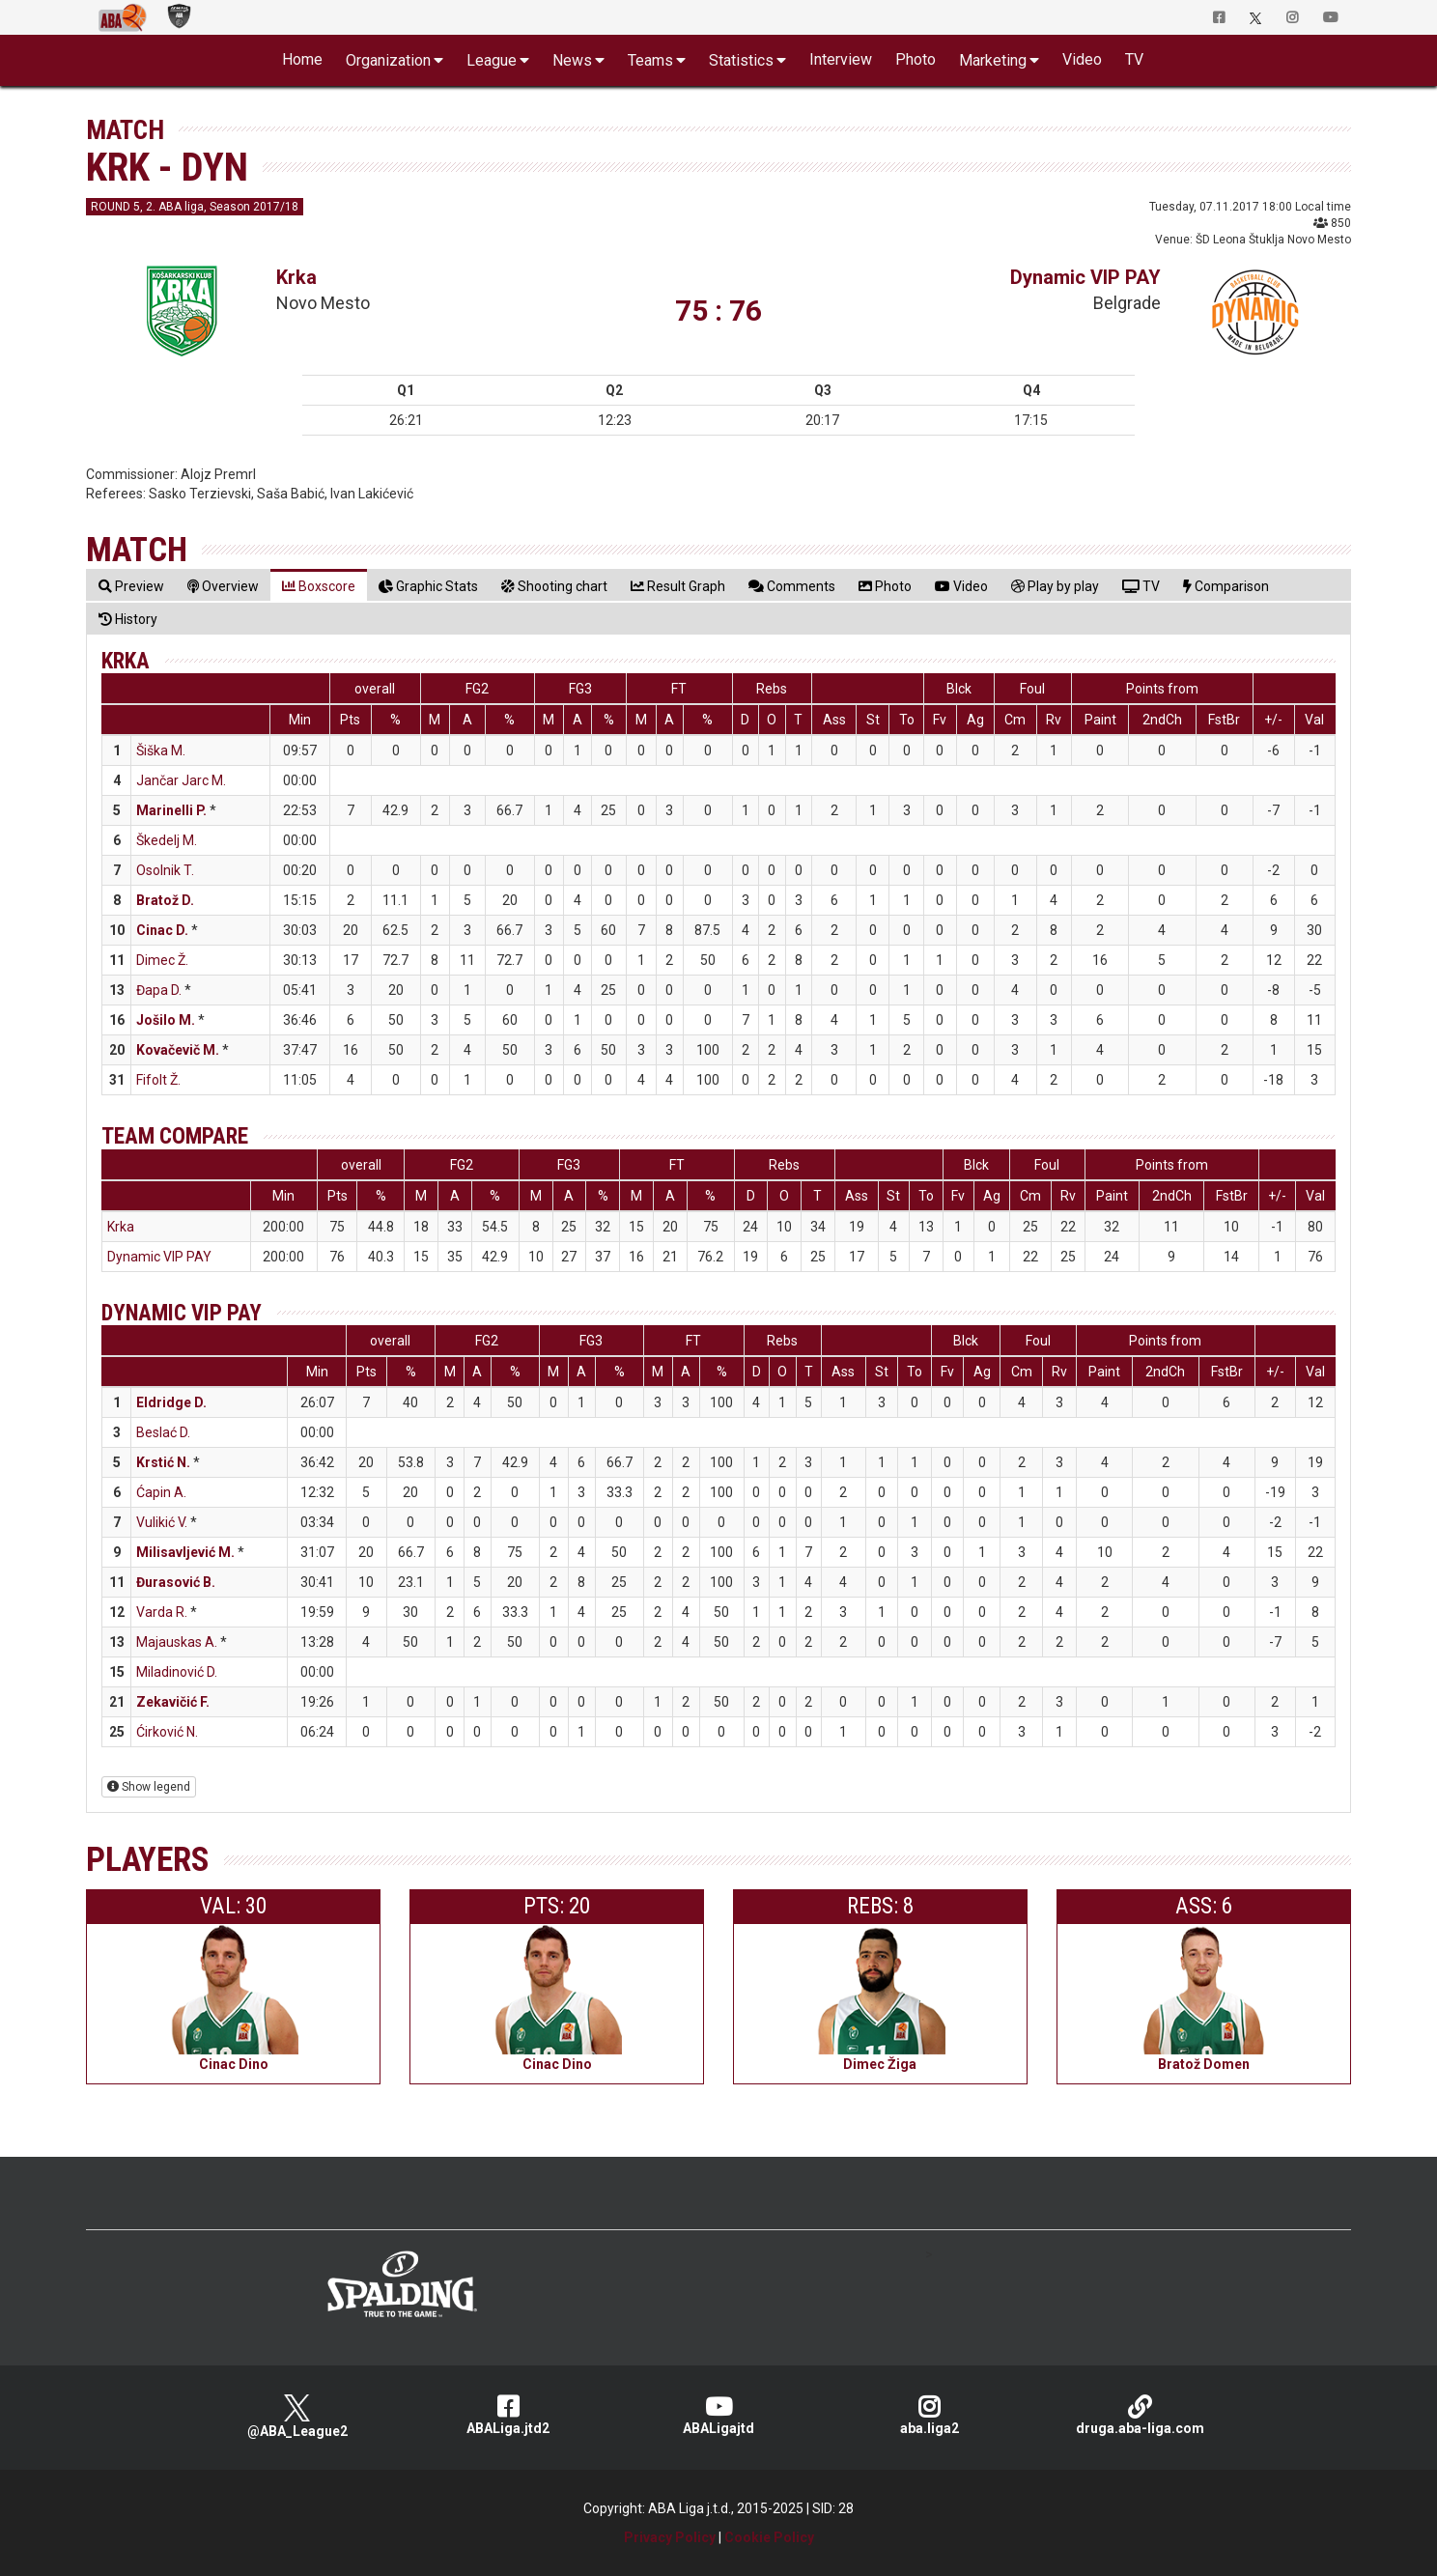 This screenshot has width=1437, height=2576. Describe the element at coordinates (165, 870) in the screenshot. I see `Osolnik T.` at that location.